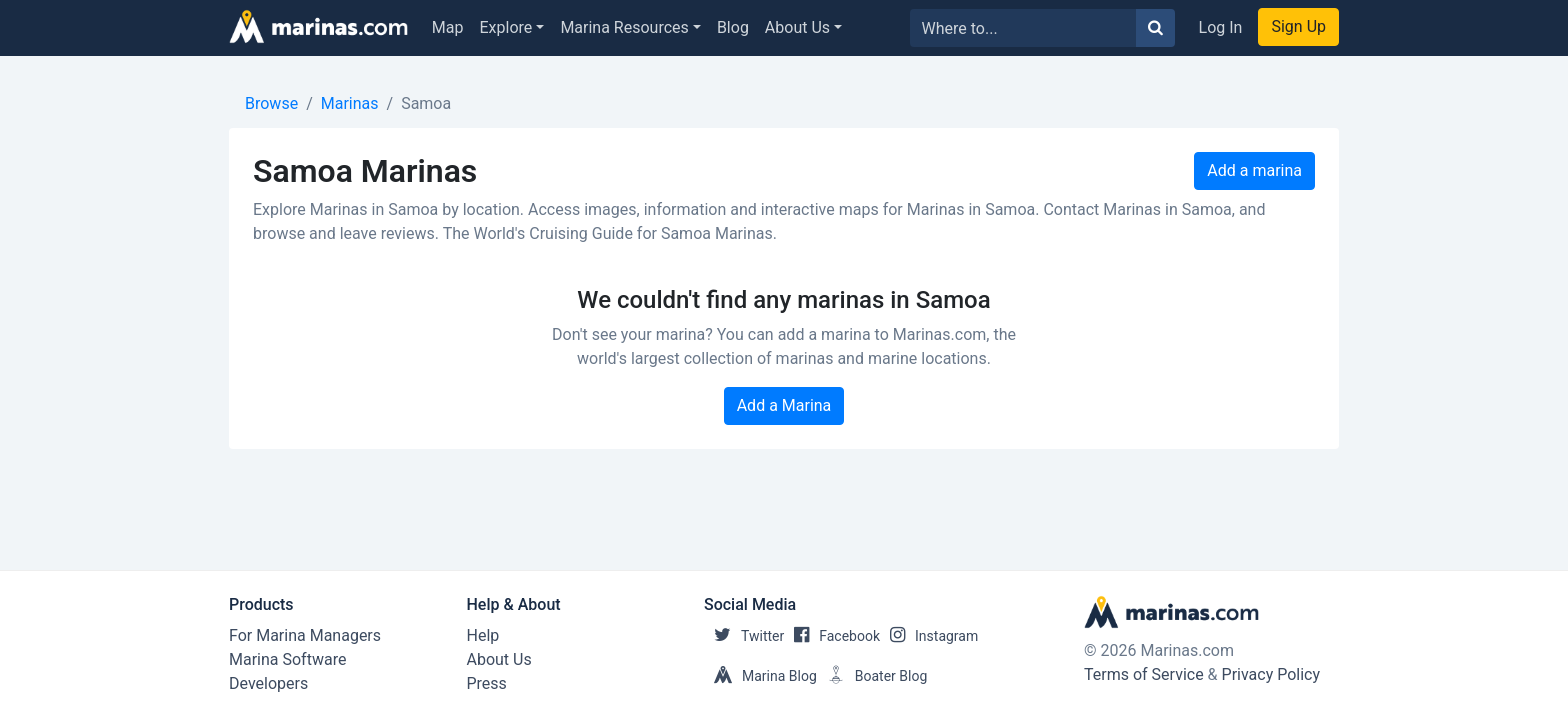  What do you see at coordinates (760, 676) in the screenshot?
I see `Marina Blog` at bounding box center [760, 676].